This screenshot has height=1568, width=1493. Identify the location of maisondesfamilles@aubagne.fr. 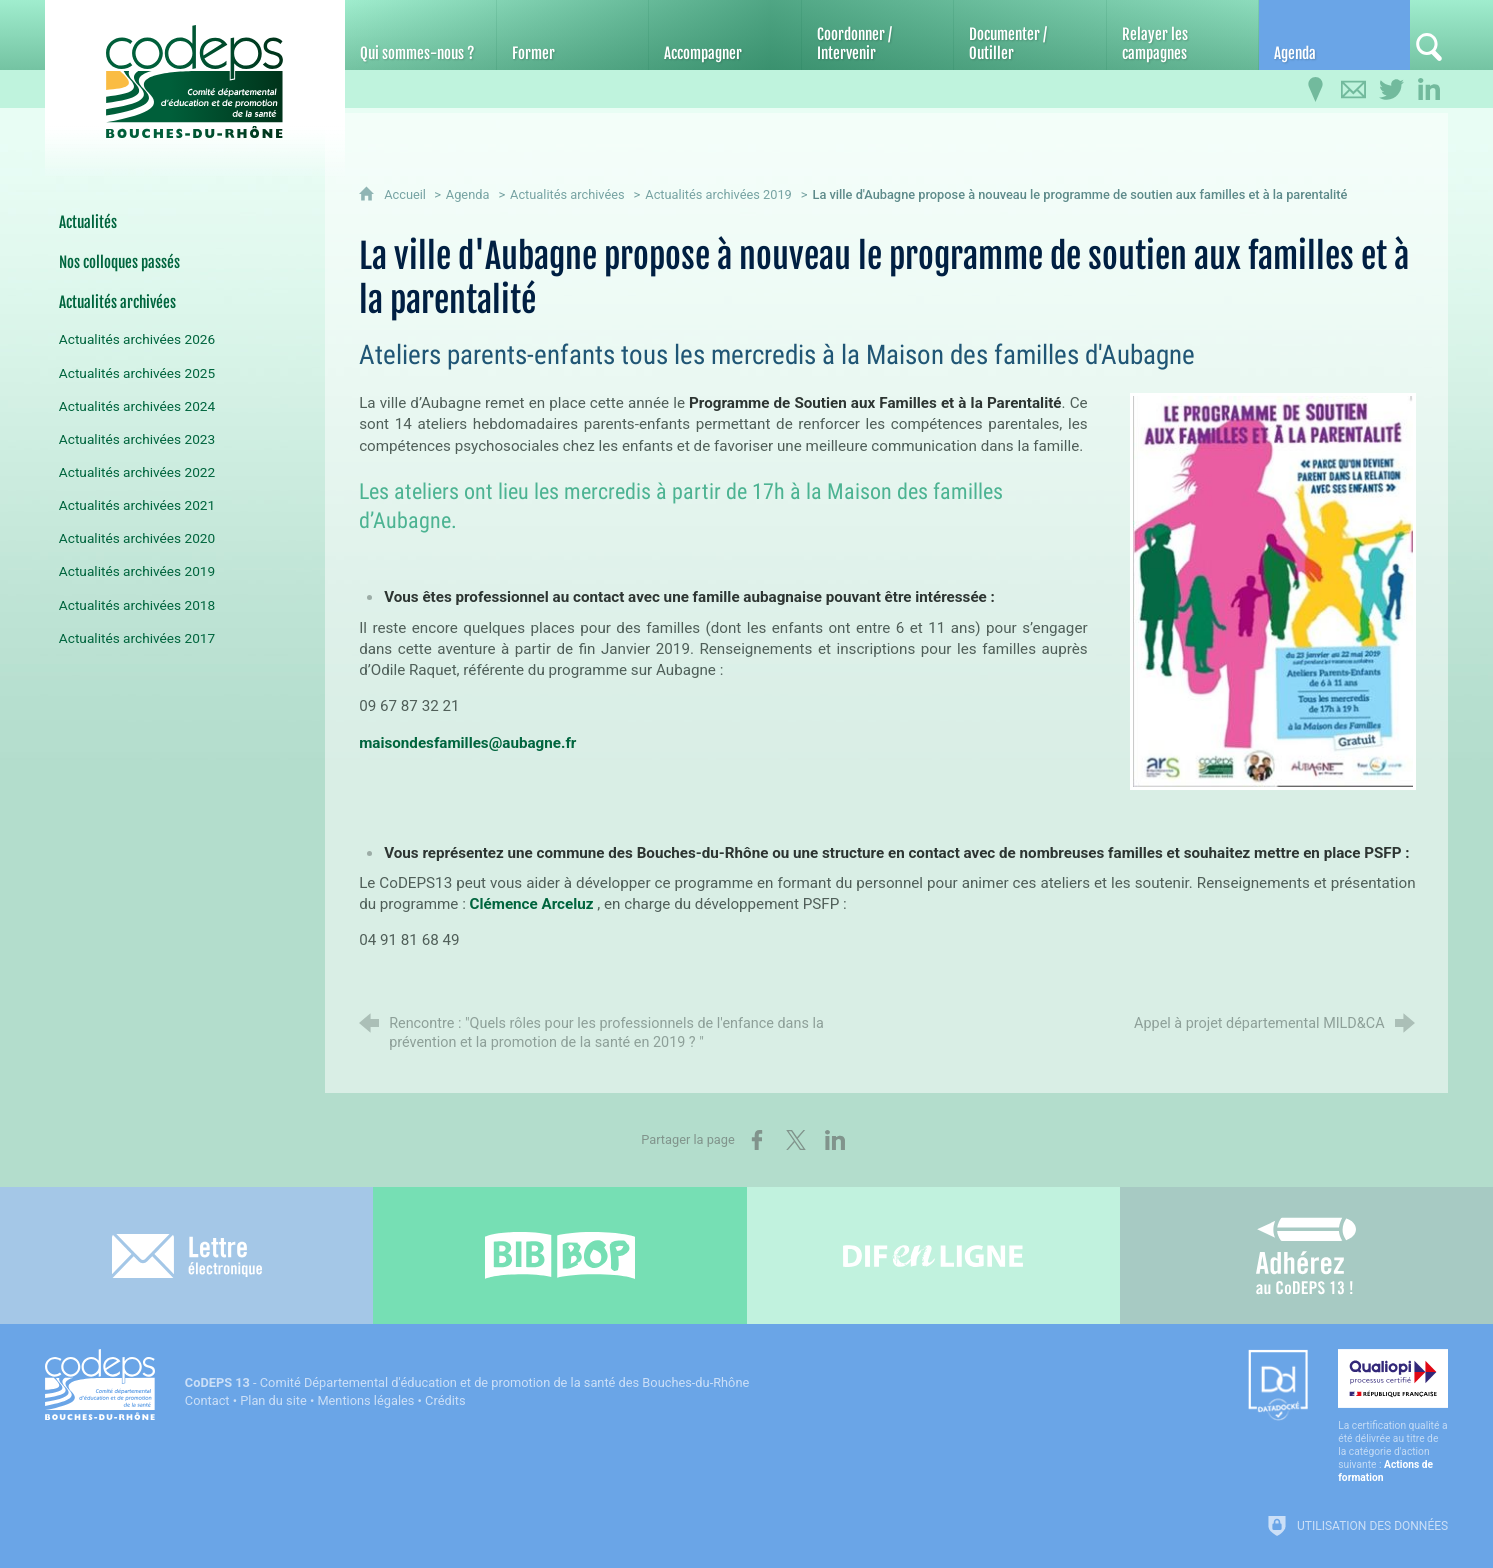
(467, 743).